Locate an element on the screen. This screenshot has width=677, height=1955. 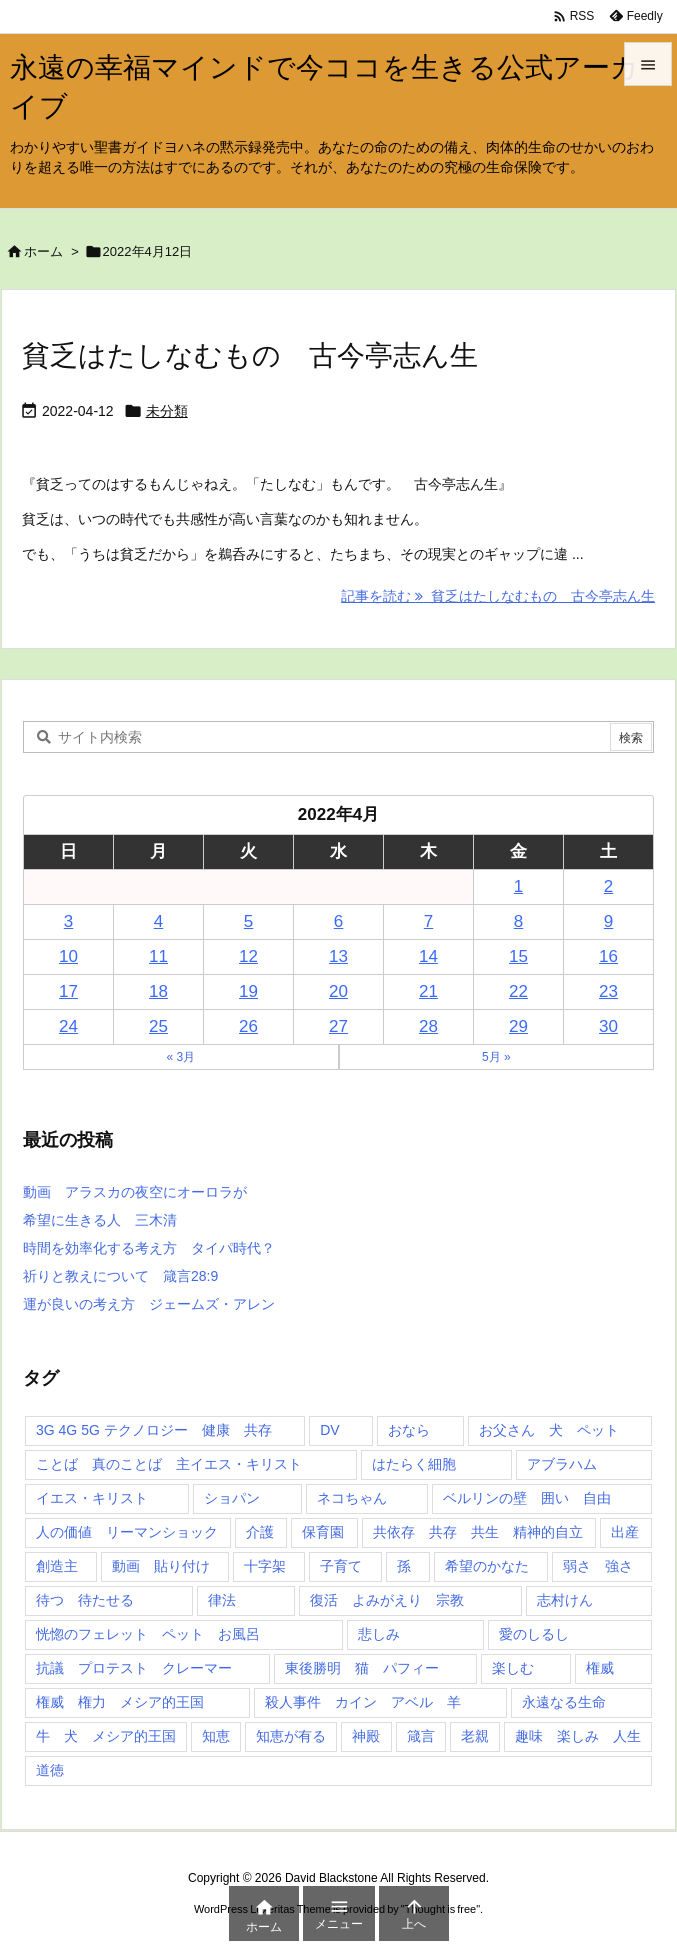
19 [2022年4月19日 に投稿を公開] is located at coordinates (248, 991).